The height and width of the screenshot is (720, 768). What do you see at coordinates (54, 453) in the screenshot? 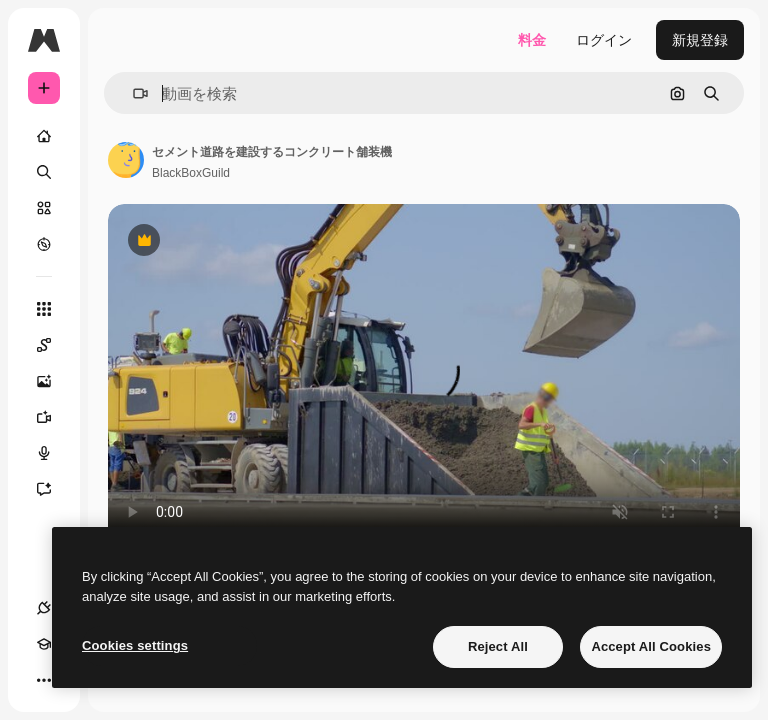
I see `[音声合成ツール]` at bounding box center [54, 453].